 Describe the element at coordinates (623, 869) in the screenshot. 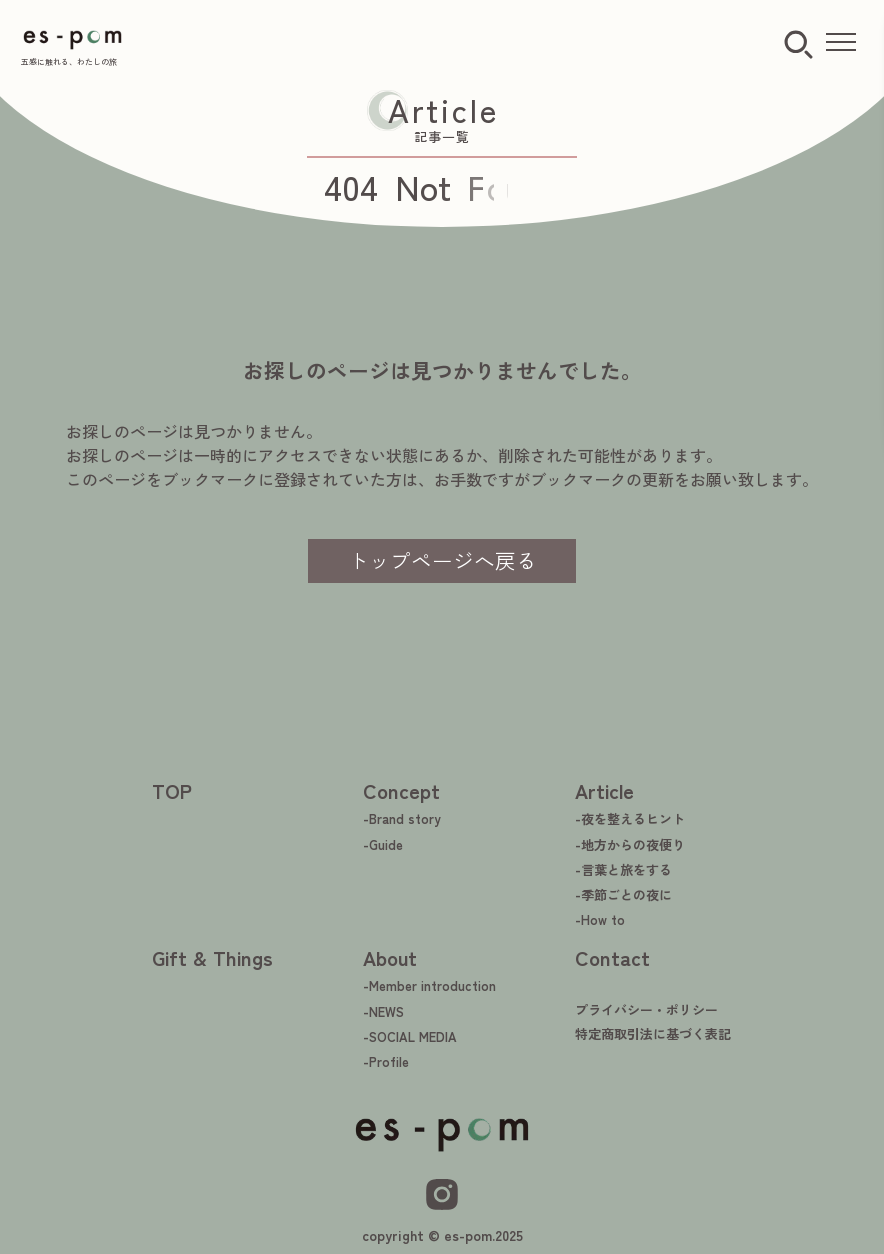

I see `-言葉と旅をする` at that location.